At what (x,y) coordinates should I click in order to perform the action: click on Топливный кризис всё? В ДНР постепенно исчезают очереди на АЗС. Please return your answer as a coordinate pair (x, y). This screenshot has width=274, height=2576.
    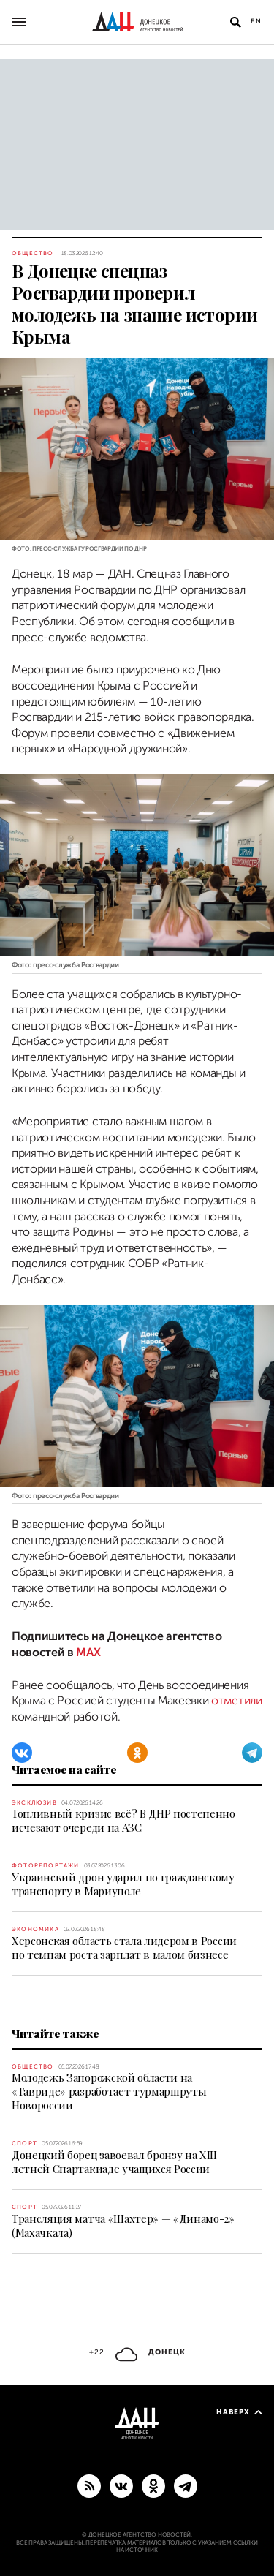
    Looking at the image, I should click on (123, 1820).